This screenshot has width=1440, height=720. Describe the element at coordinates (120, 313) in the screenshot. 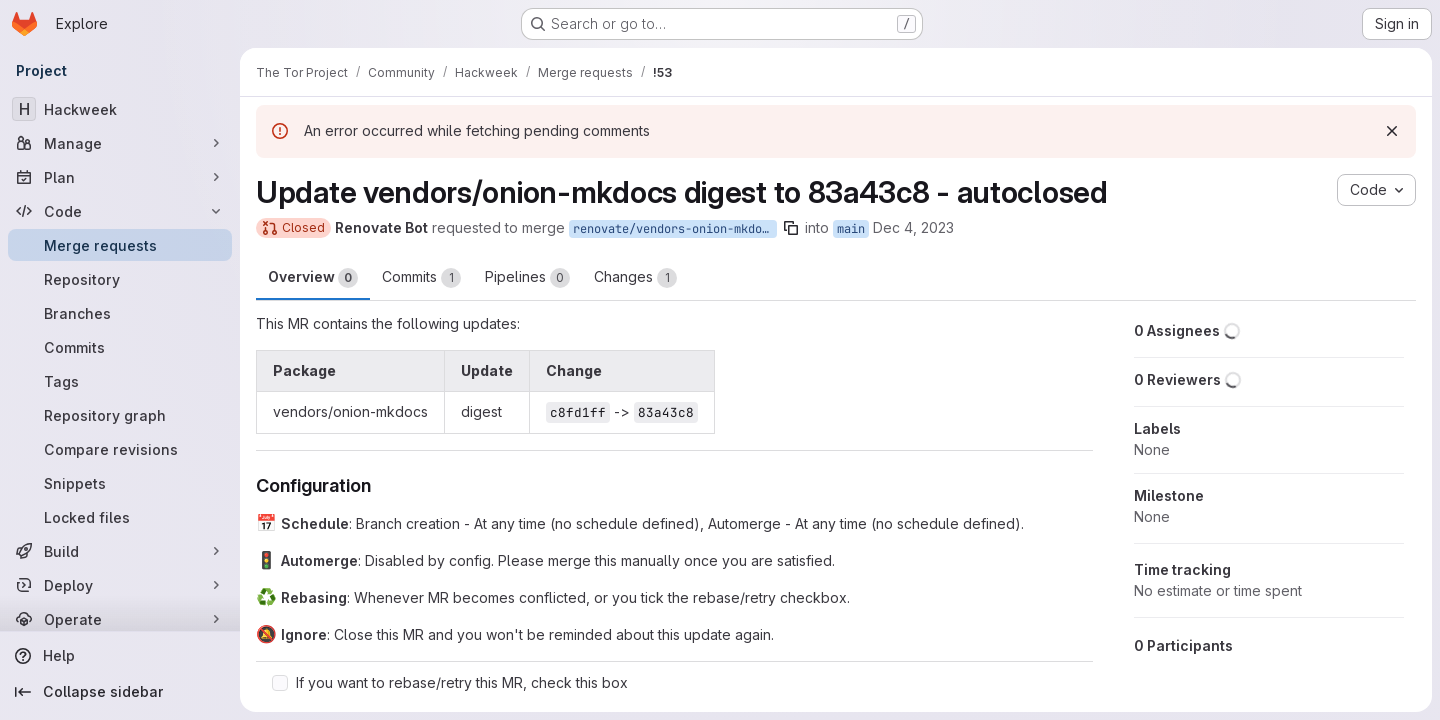

I see `[Branches]` at that location.